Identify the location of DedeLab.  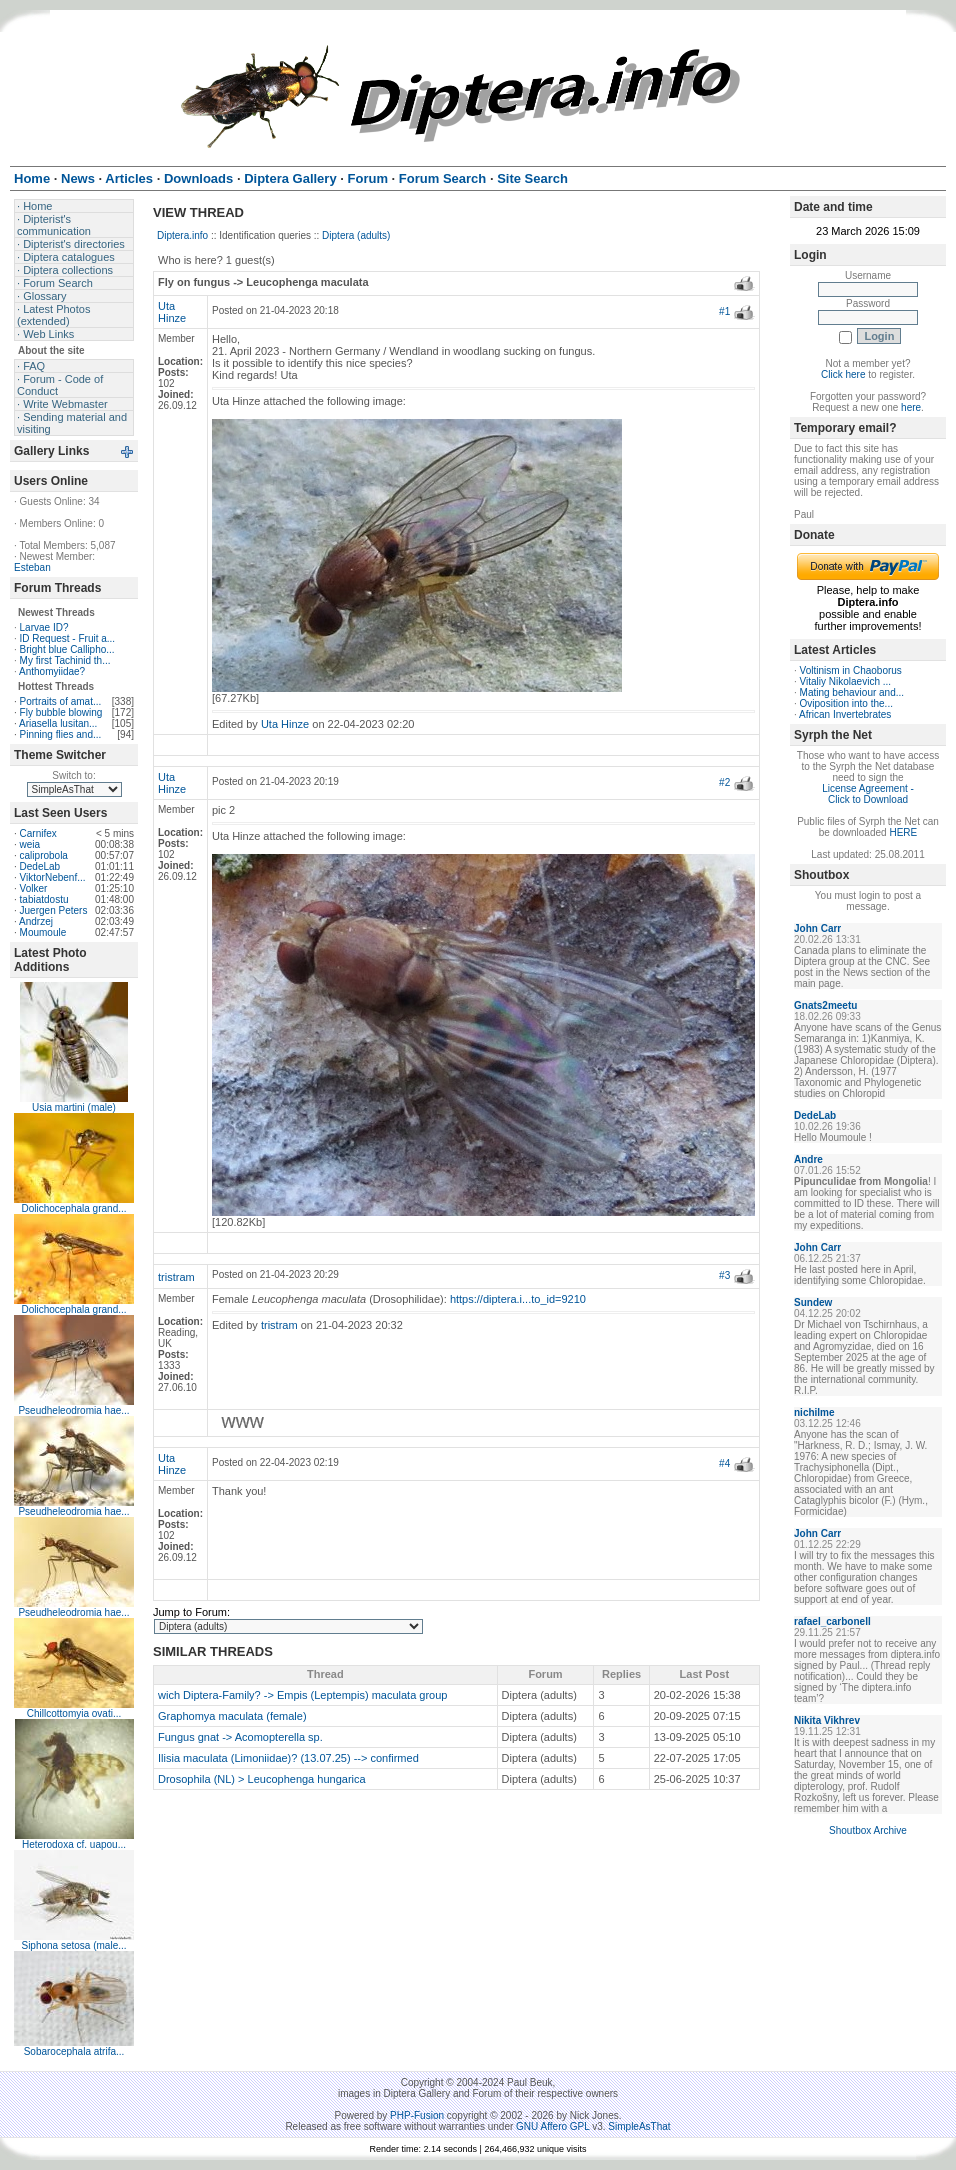
(40, 866).